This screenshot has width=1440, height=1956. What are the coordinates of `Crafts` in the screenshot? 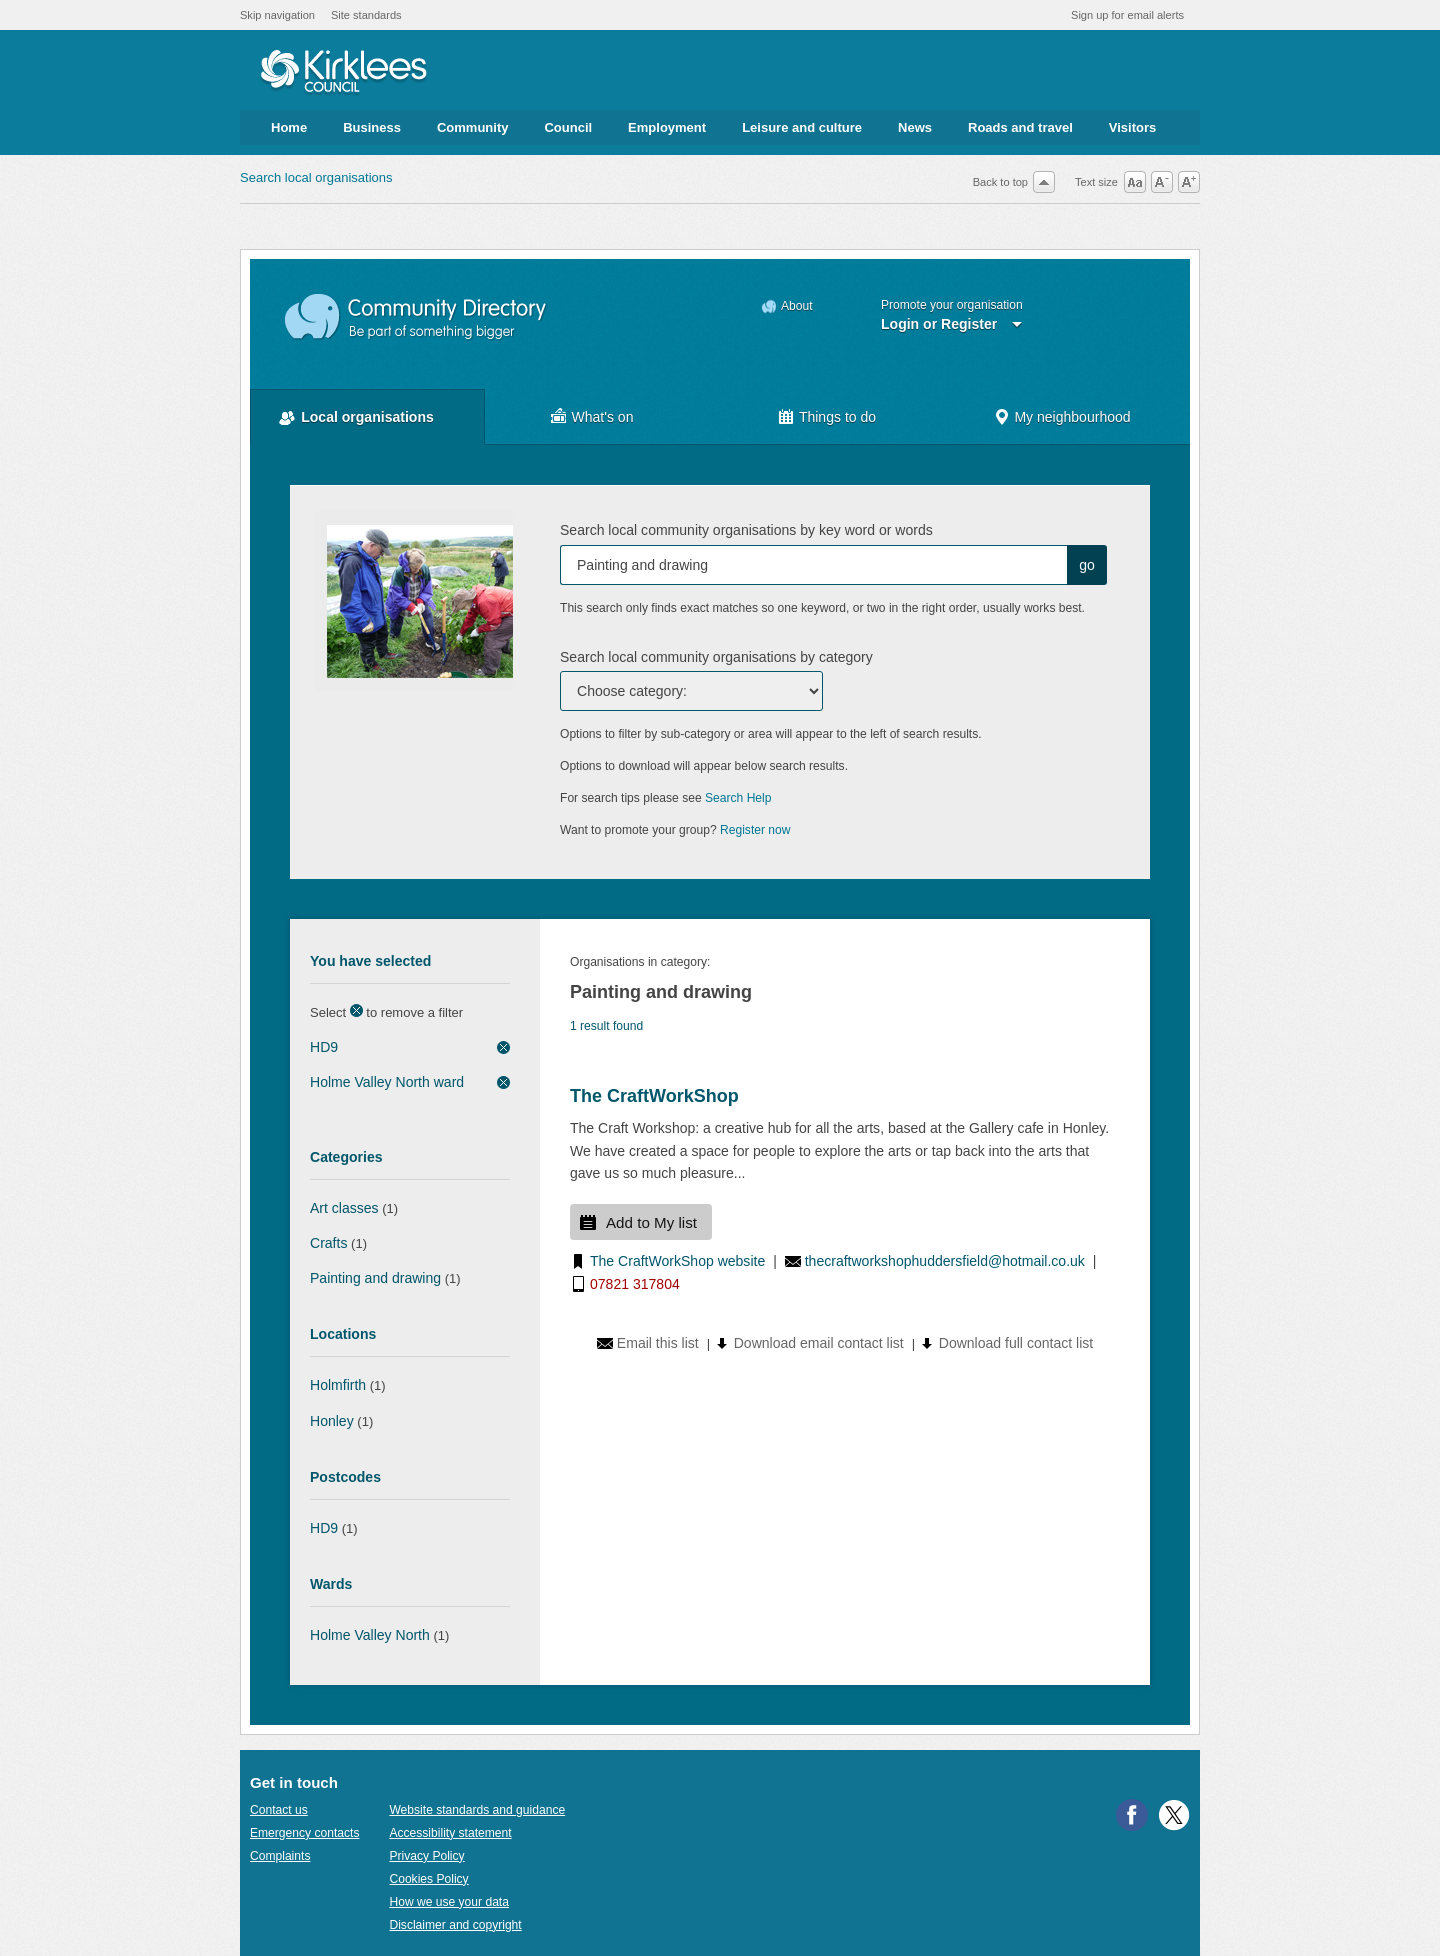 It's located at (328, 1243).